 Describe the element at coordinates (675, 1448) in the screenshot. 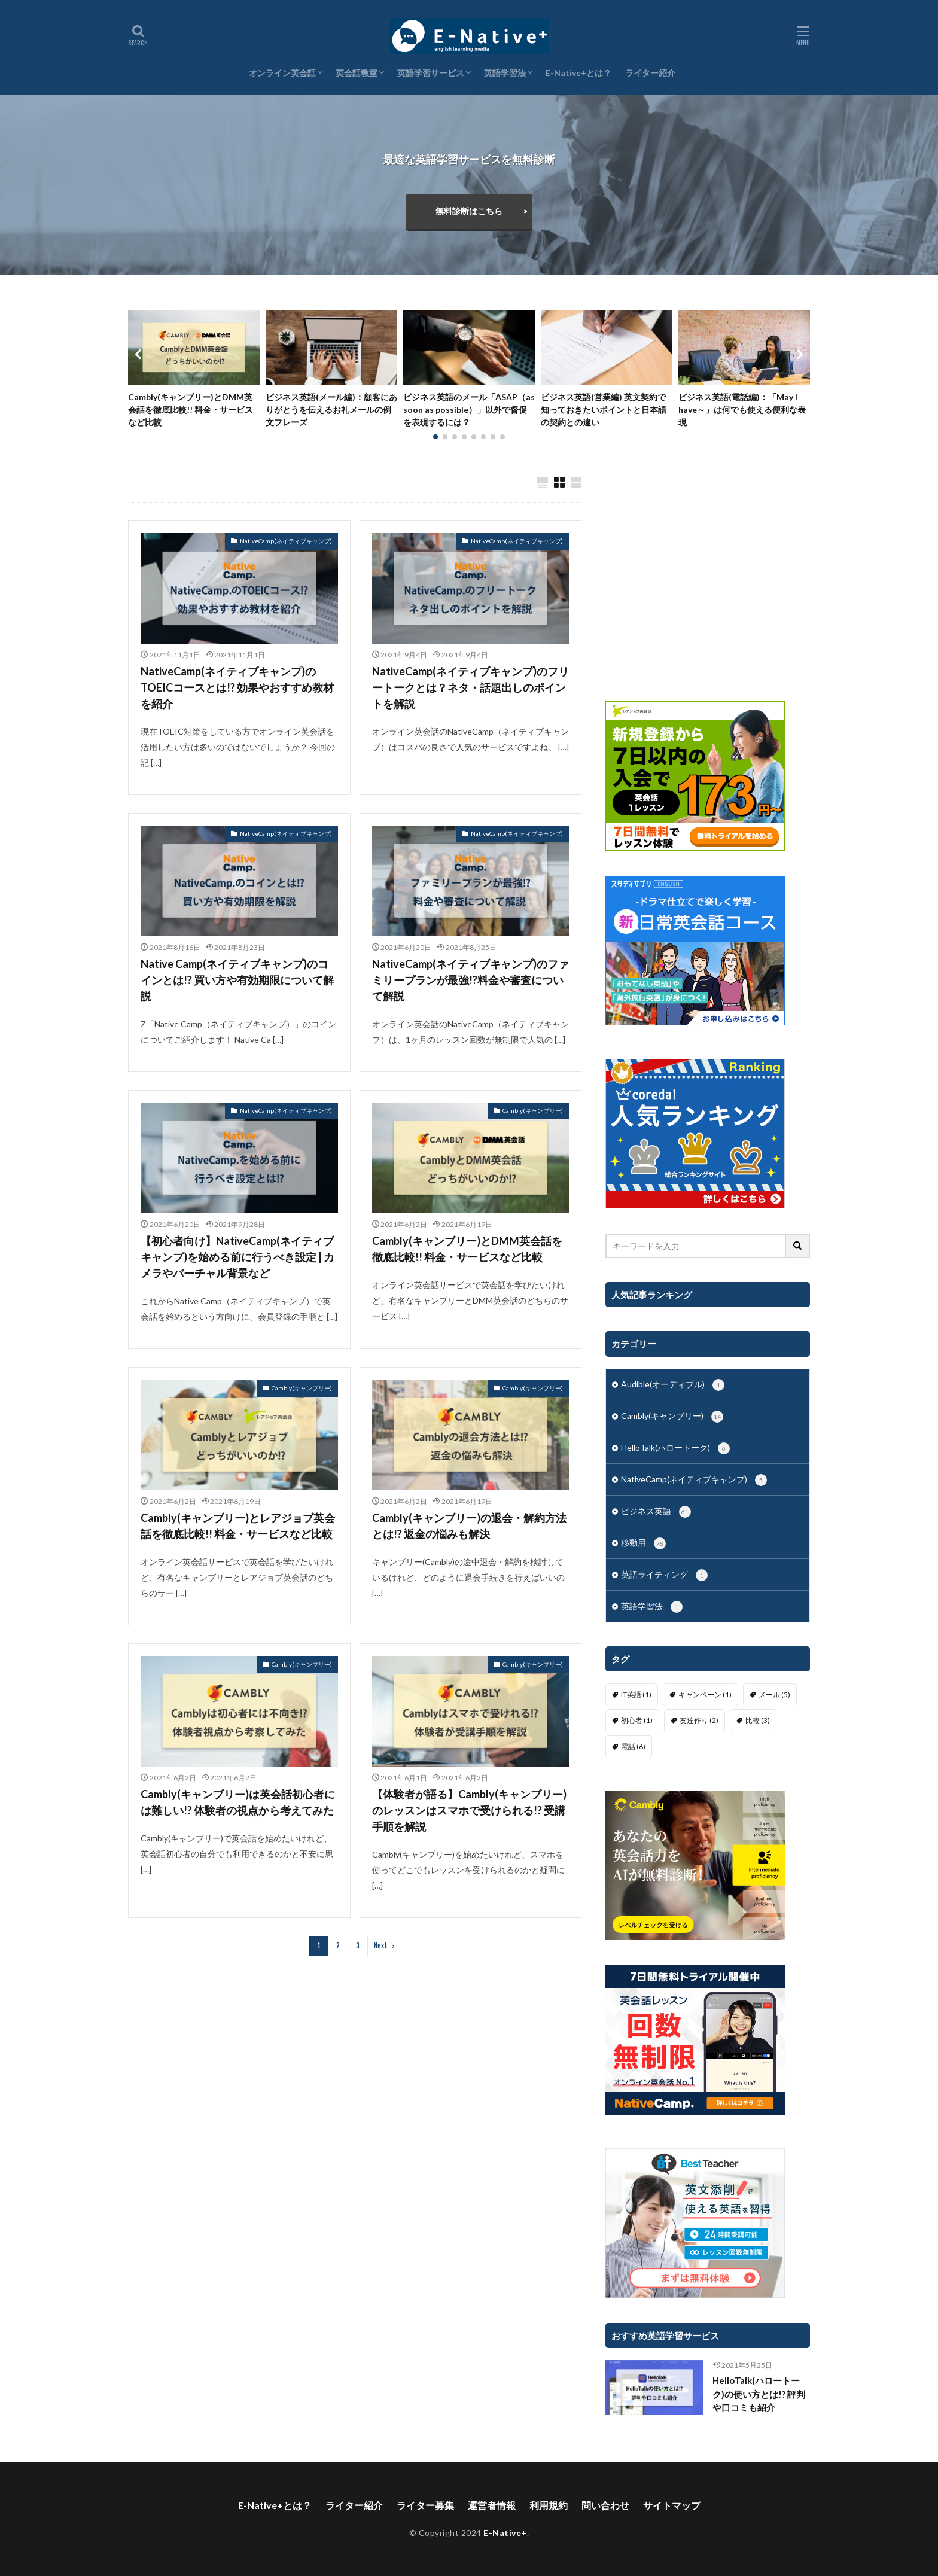

I see `HelloTalk(ハロートーク)` at that location.